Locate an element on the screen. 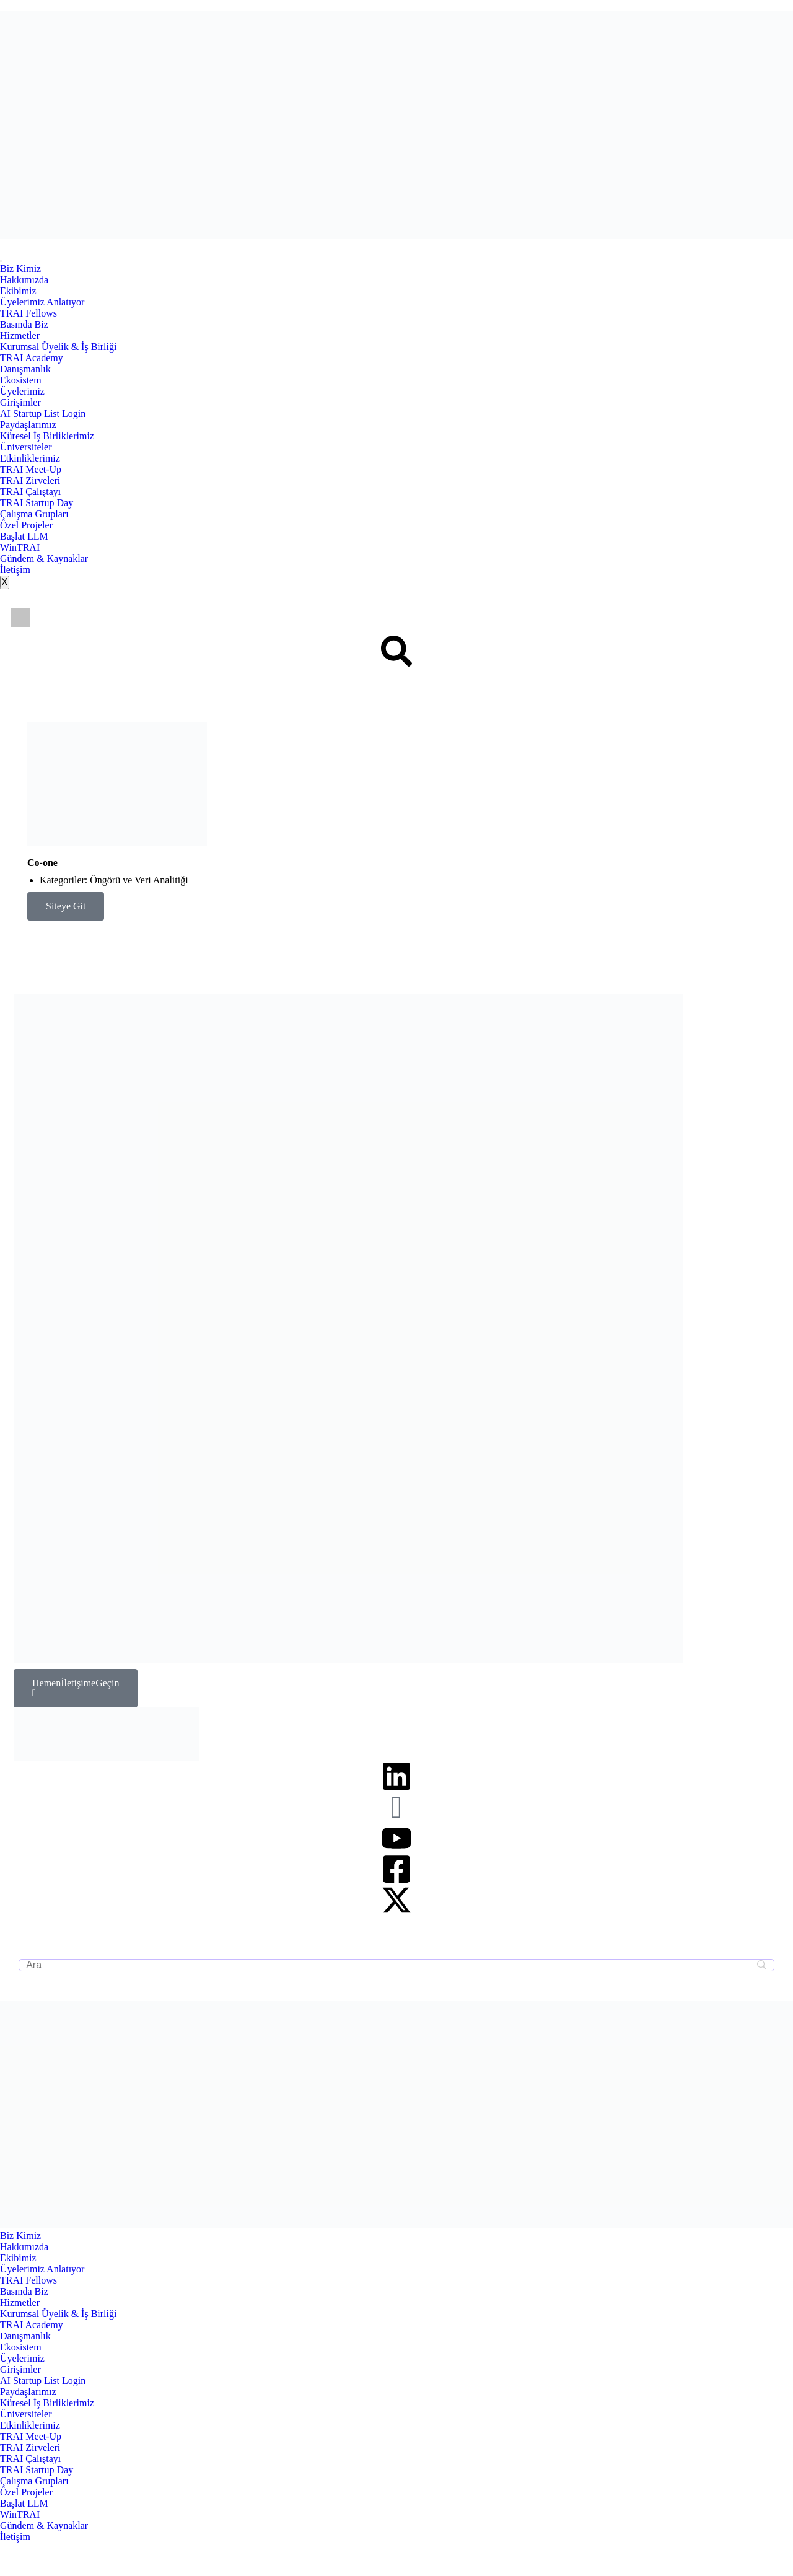 The width and height of the screenshot is (793, 2576). Çalışma Grupları is located at coordinates (34, 514).